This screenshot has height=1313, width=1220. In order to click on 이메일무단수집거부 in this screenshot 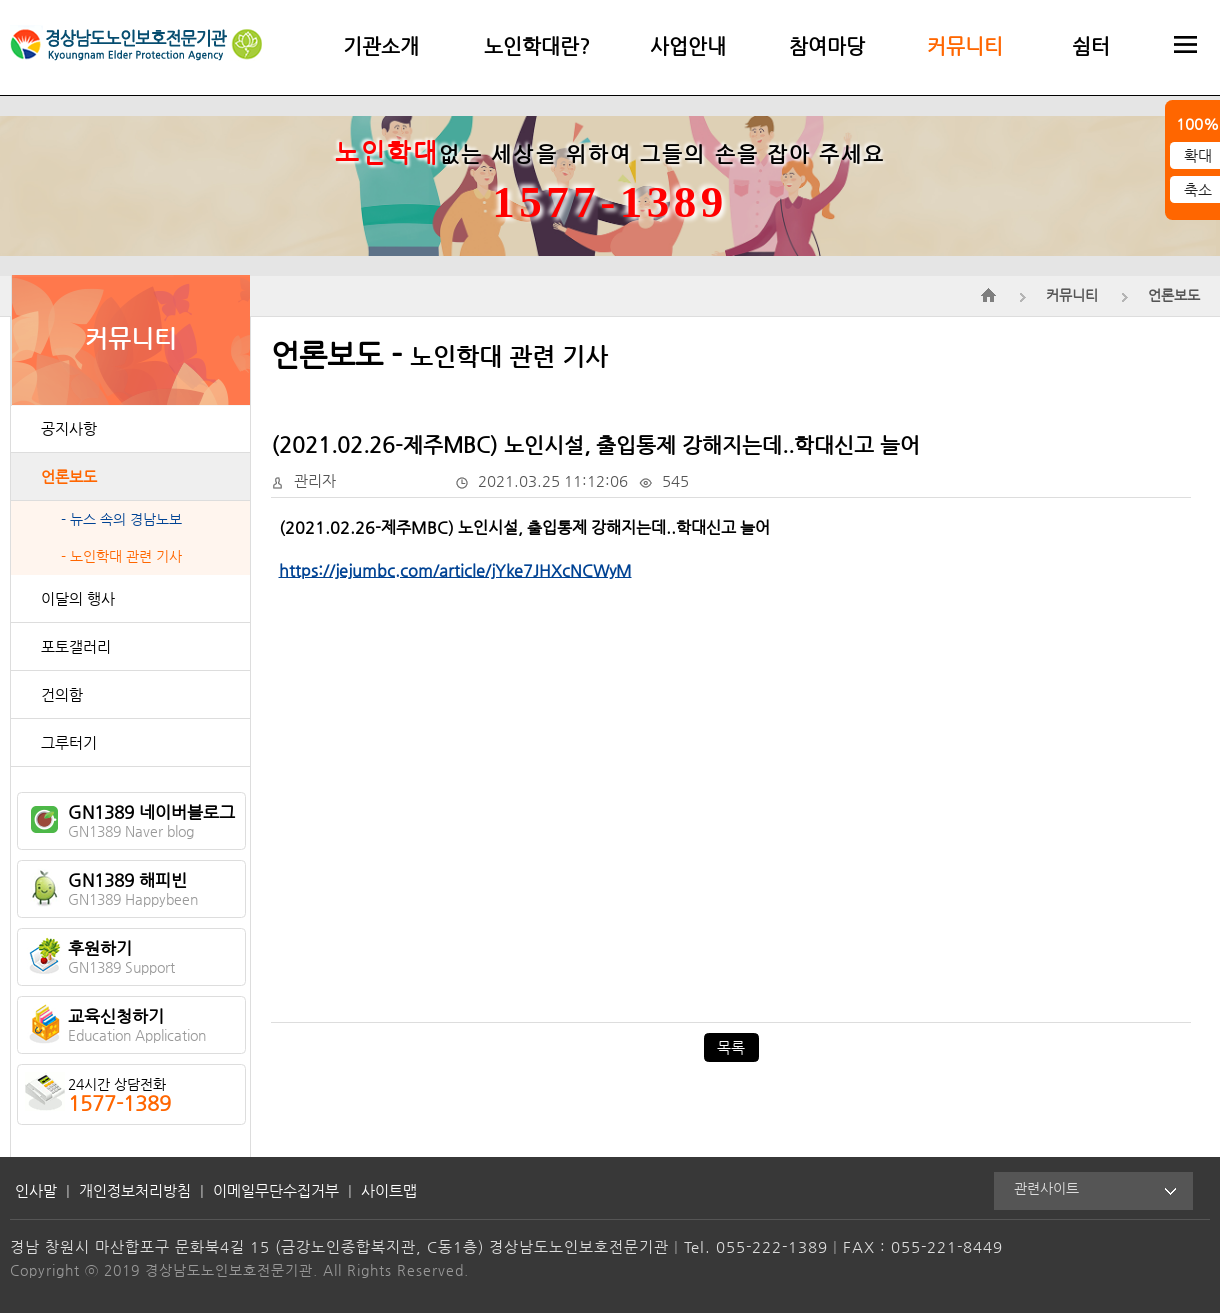, I will do `click(276, 1190)`.